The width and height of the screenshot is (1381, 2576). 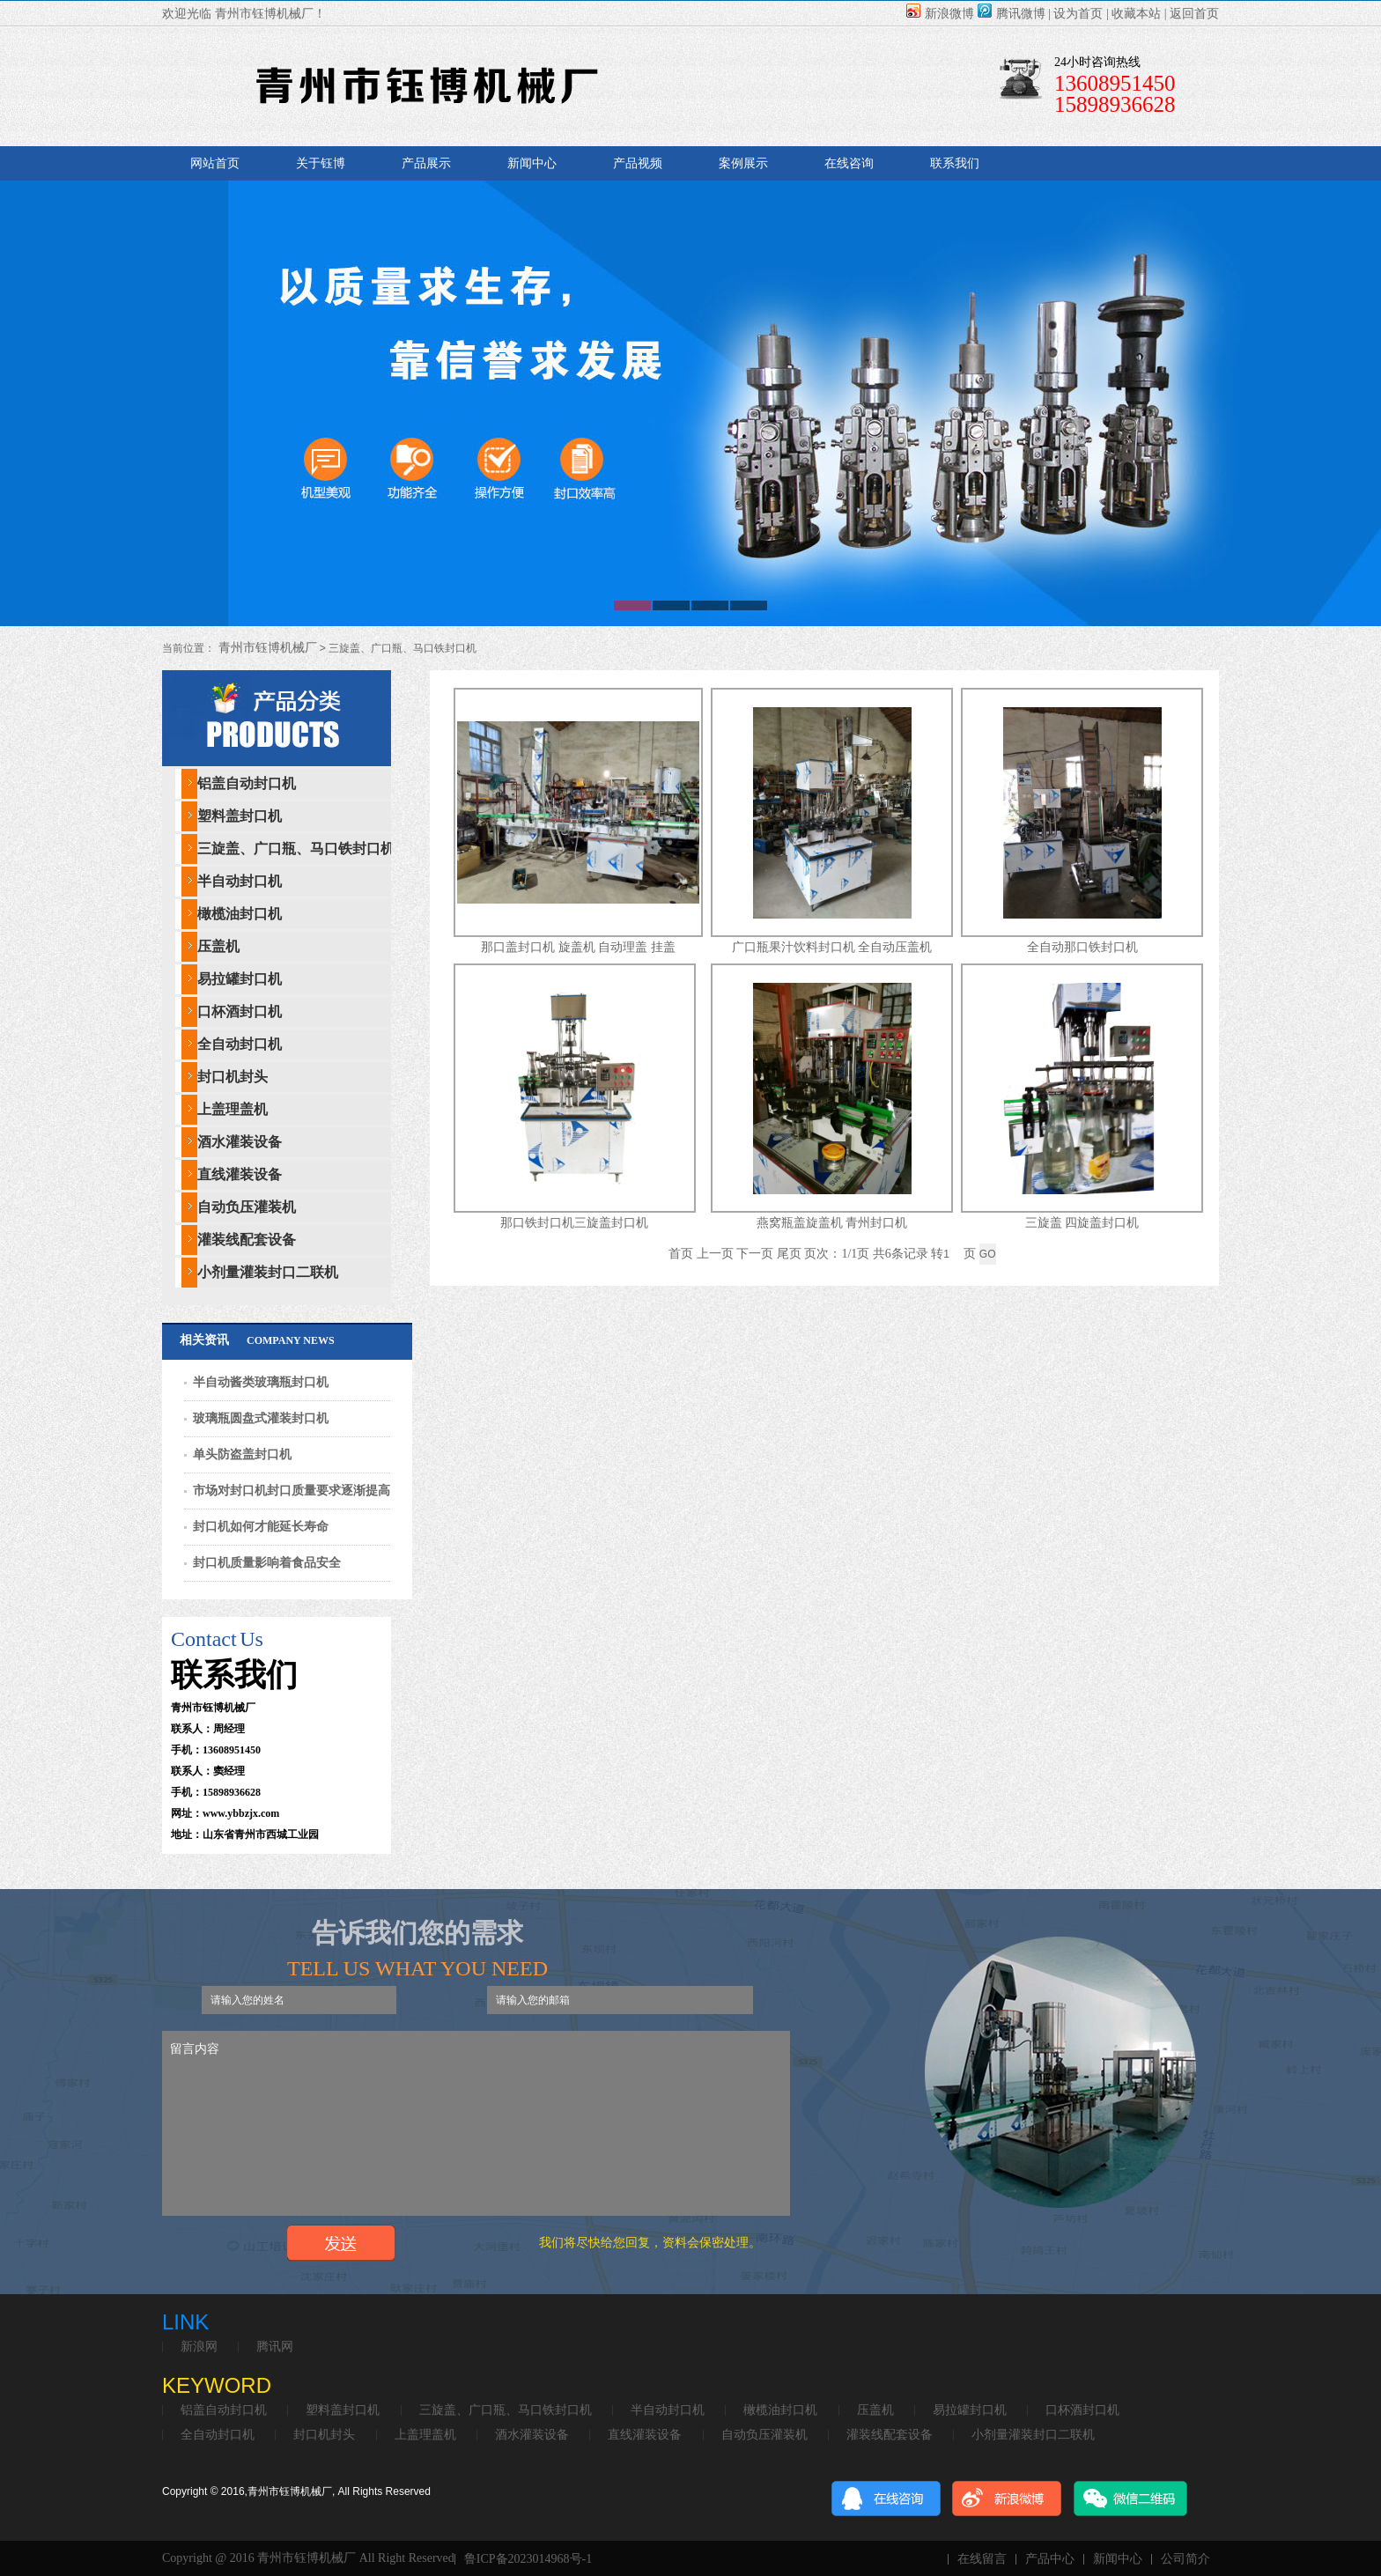 What do you see at coordinates (1194, 13) in the screenshot?
I see `返回首页` at bounding box center [1194, 13].